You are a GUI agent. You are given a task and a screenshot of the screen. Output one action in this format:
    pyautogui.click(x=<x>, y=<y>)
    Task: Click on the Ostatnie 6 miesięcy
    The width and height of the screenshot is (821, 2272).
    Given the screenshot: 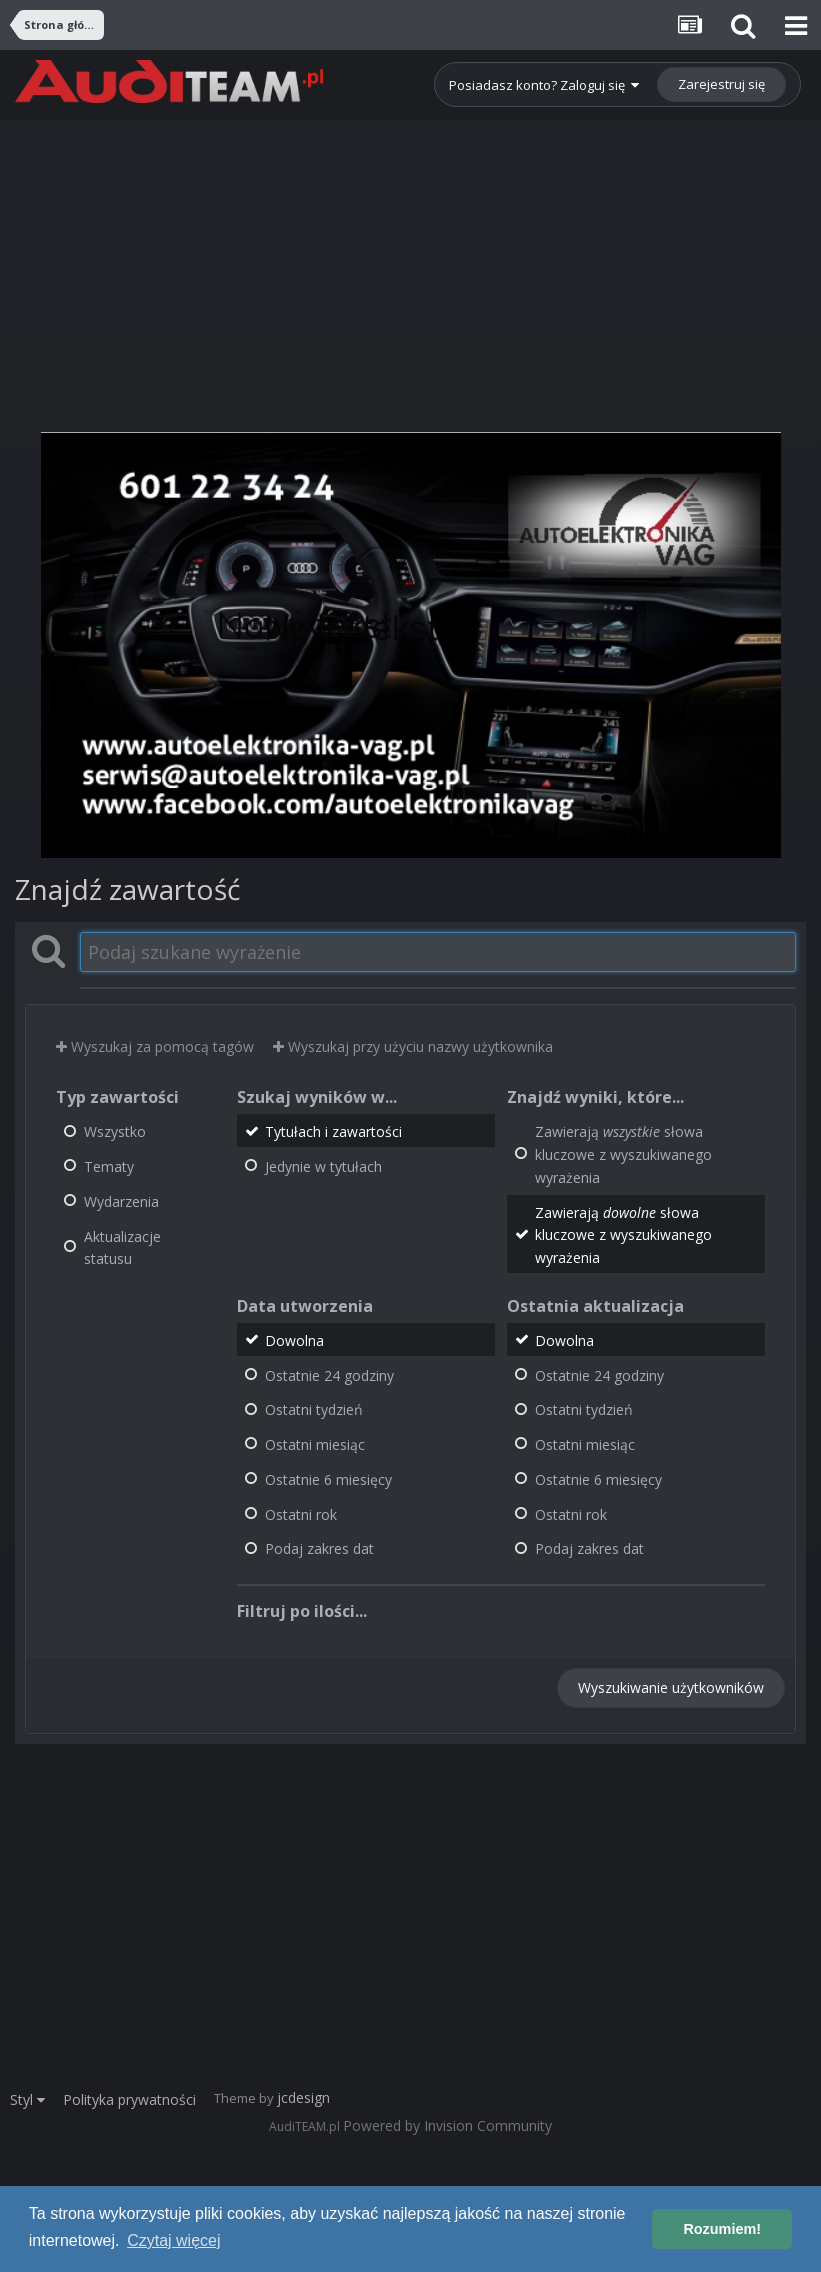 What is the action you would take?
    pyautogui.click(x=328, y=1479)
    